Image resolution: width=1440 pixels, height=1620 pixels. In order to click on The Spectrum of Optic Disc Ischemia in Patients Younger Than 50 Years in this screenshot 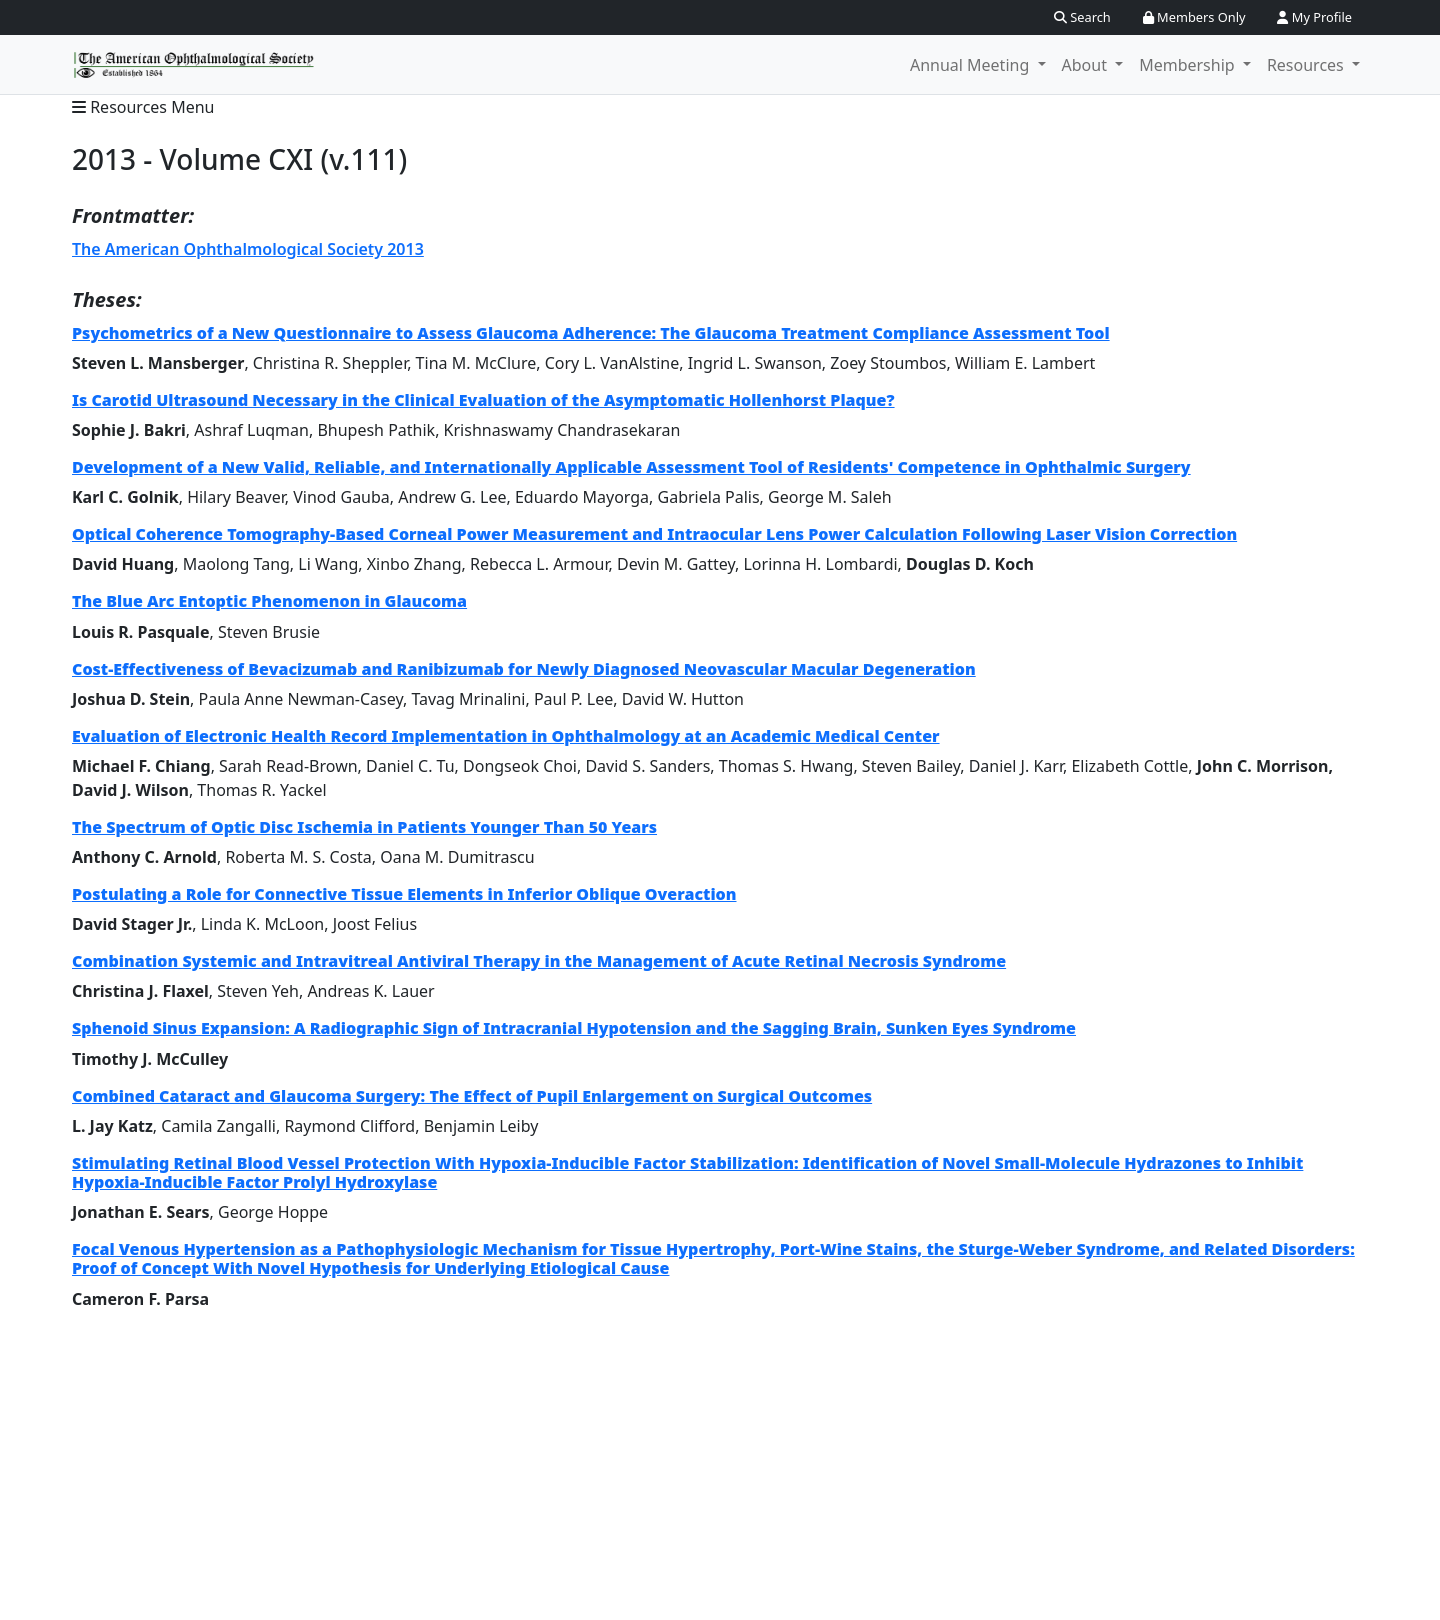, I will do `click(364, 827)`.